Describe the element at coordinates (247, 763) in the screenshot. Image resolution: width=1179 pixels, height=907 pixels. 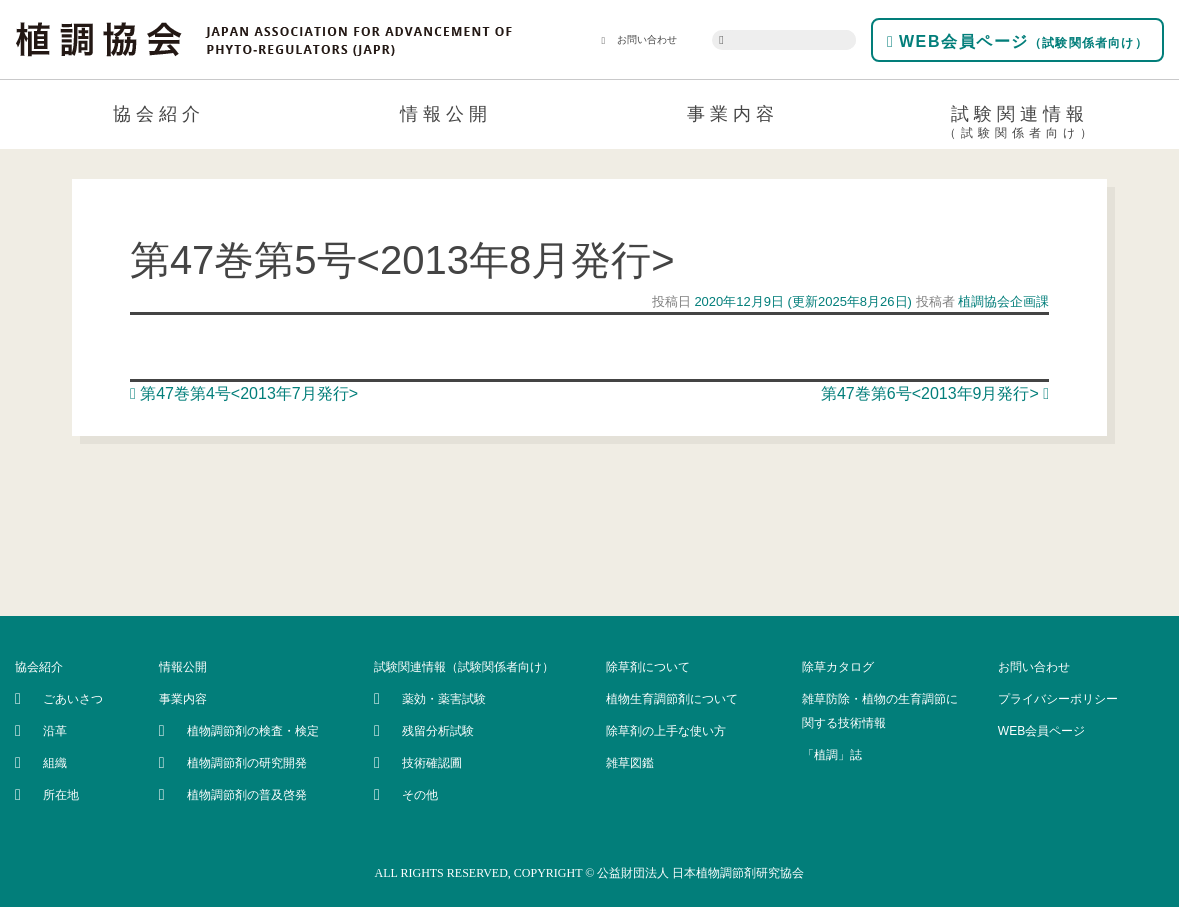
I see `植物調節剤の研究開発` at that location.